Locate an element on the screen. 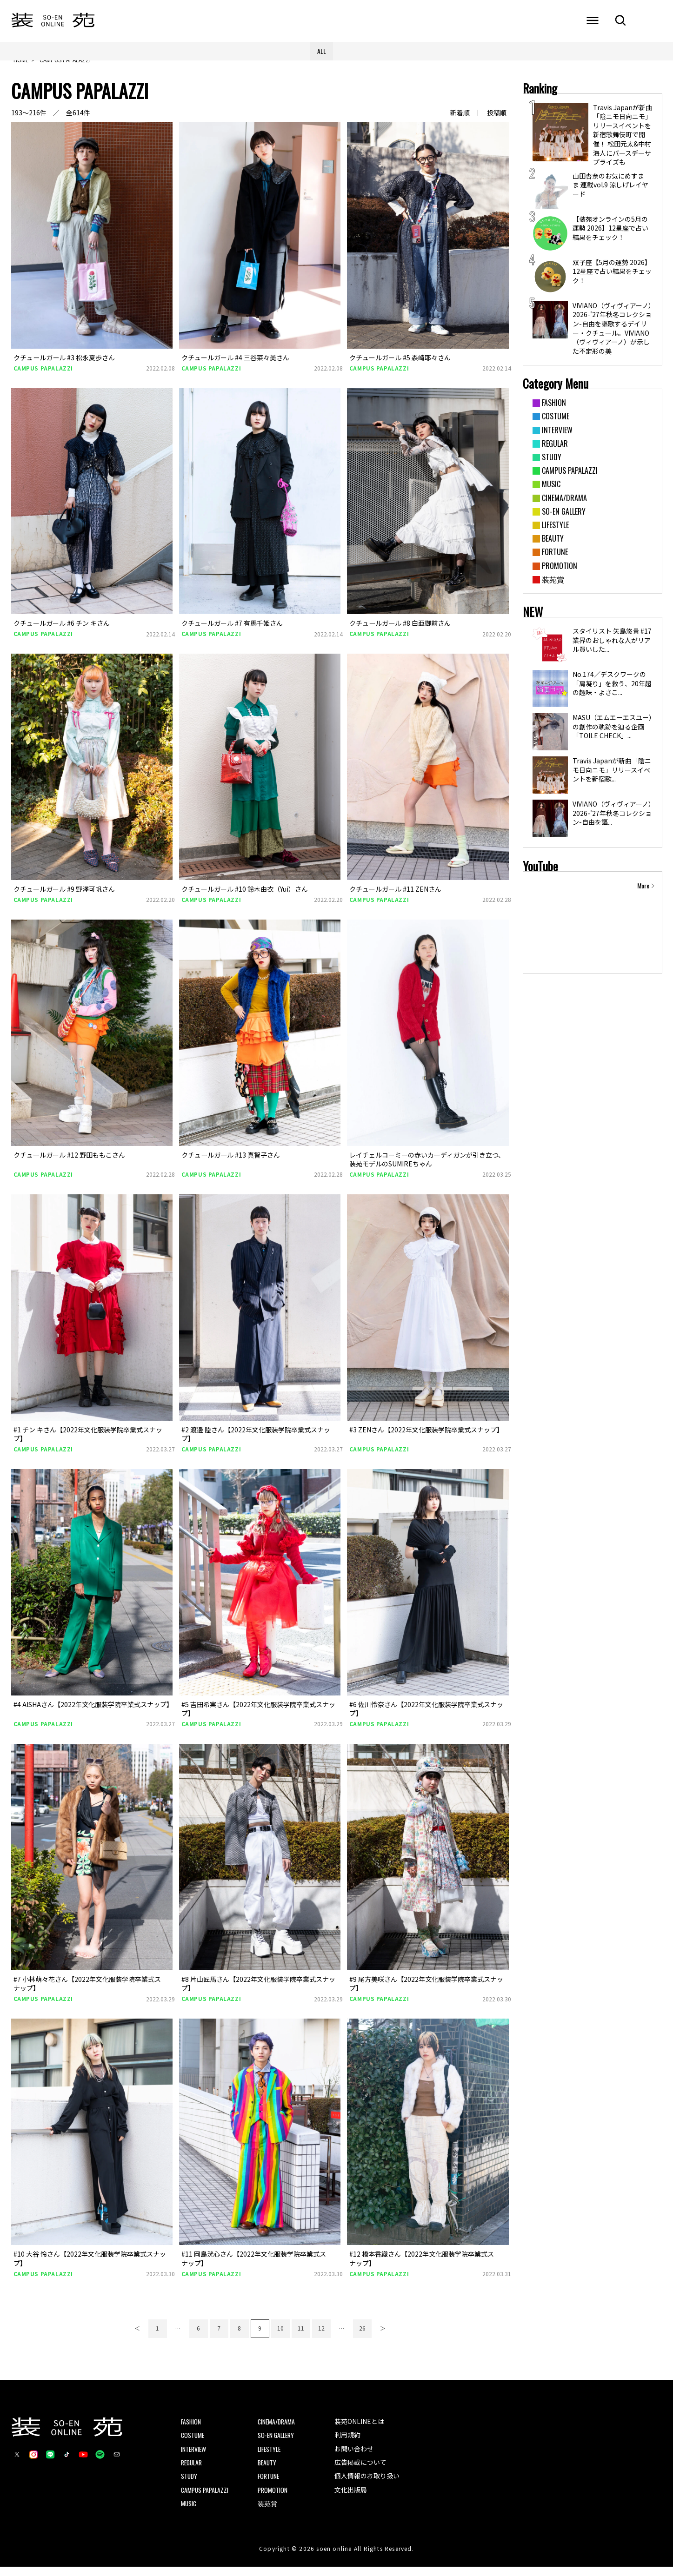 This screenshot has height=2576, width=673. 新着順 is located at coordinates (460, 121).